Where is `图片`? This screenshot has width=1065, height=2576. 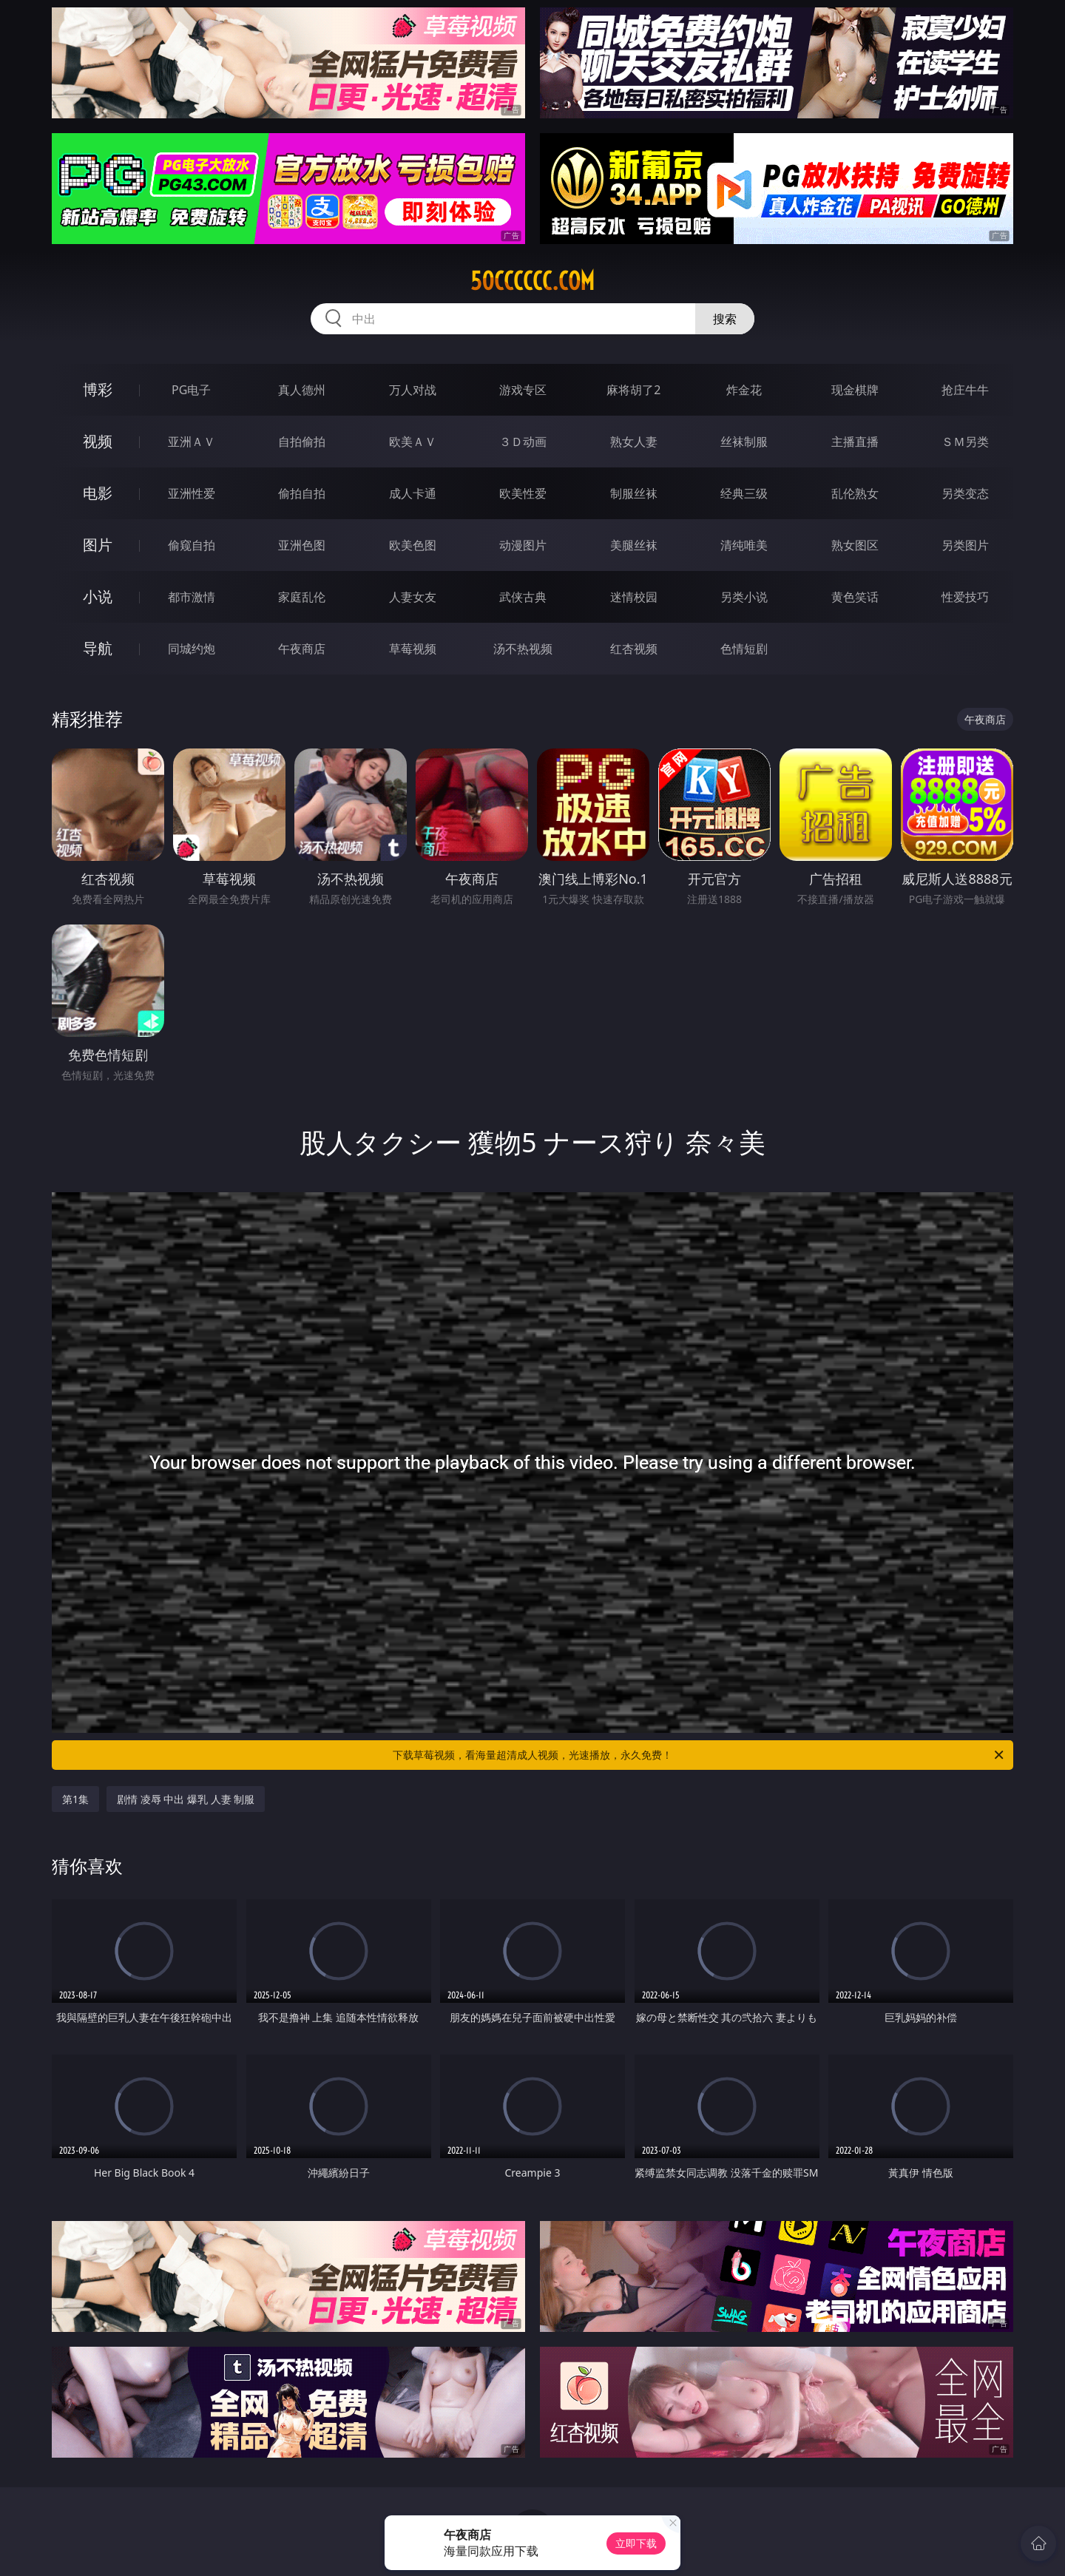
图片 is located at coordinates (97, 545).